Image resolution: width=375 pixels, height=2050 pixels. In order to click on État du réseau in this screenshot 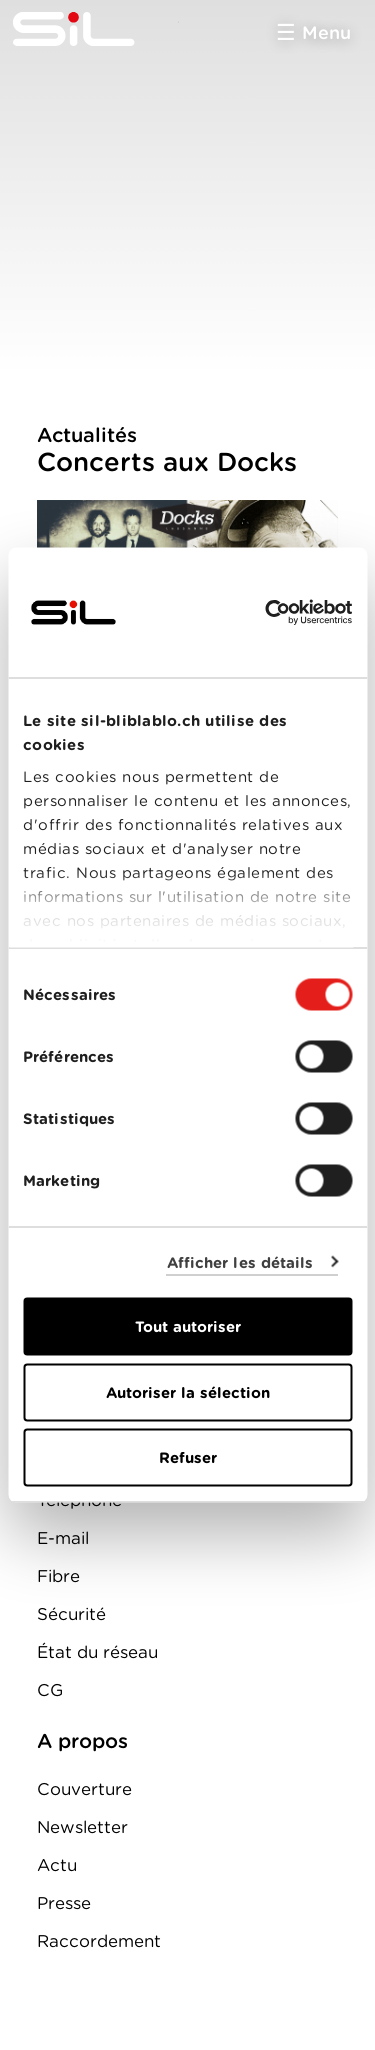, I will do `click(97, 1652)`.